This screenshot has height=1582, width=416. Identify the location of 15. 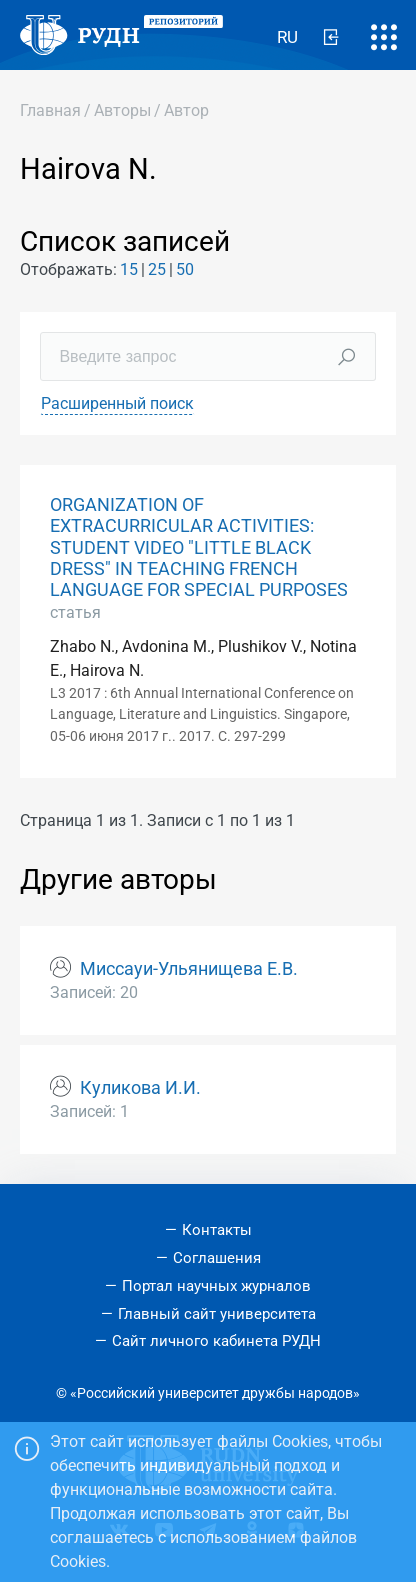
(129, 269).